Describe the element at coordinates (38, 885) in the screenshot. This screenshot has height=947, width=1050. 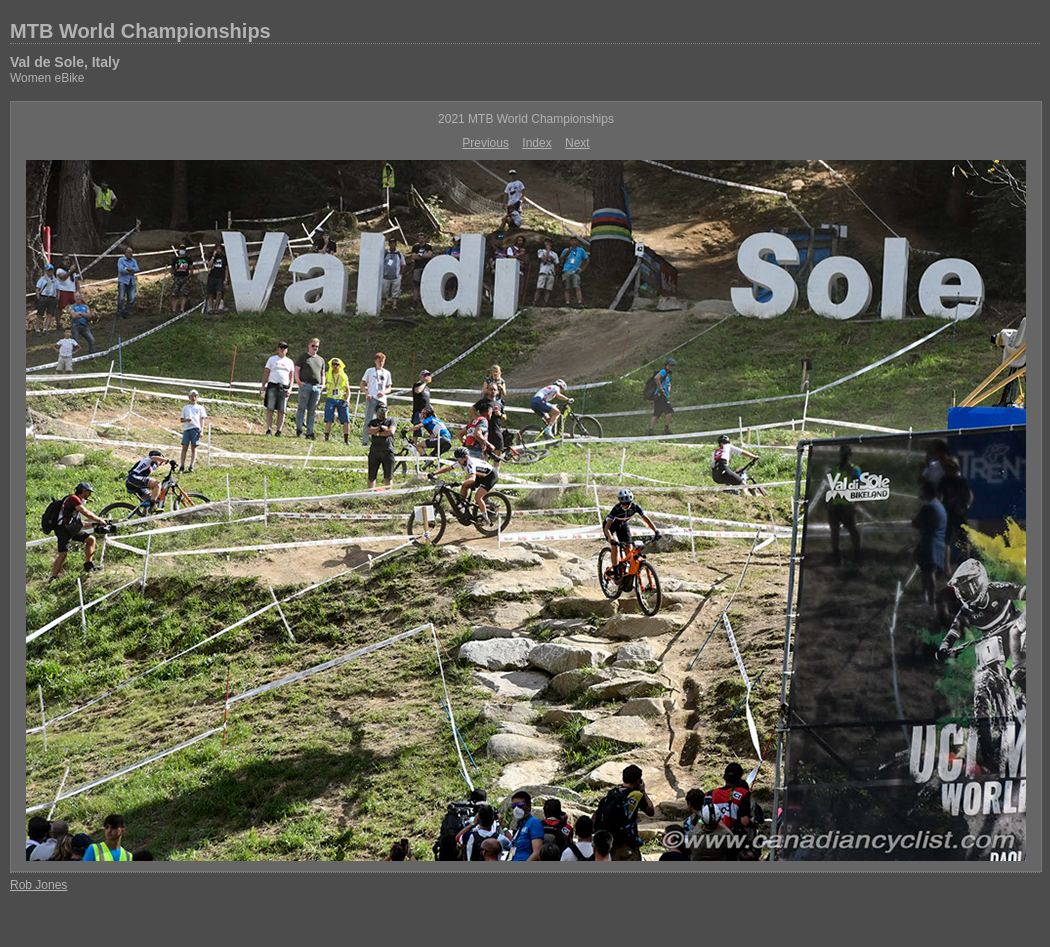
I see `Rob Jones` at that location.